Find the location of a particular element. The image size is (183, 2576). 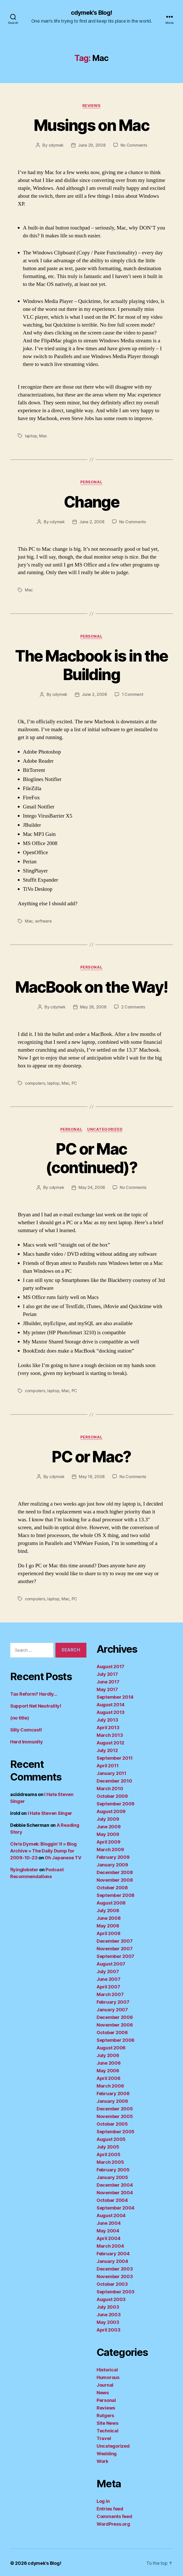

WordPress.org is located at coordinates (113, 2522).